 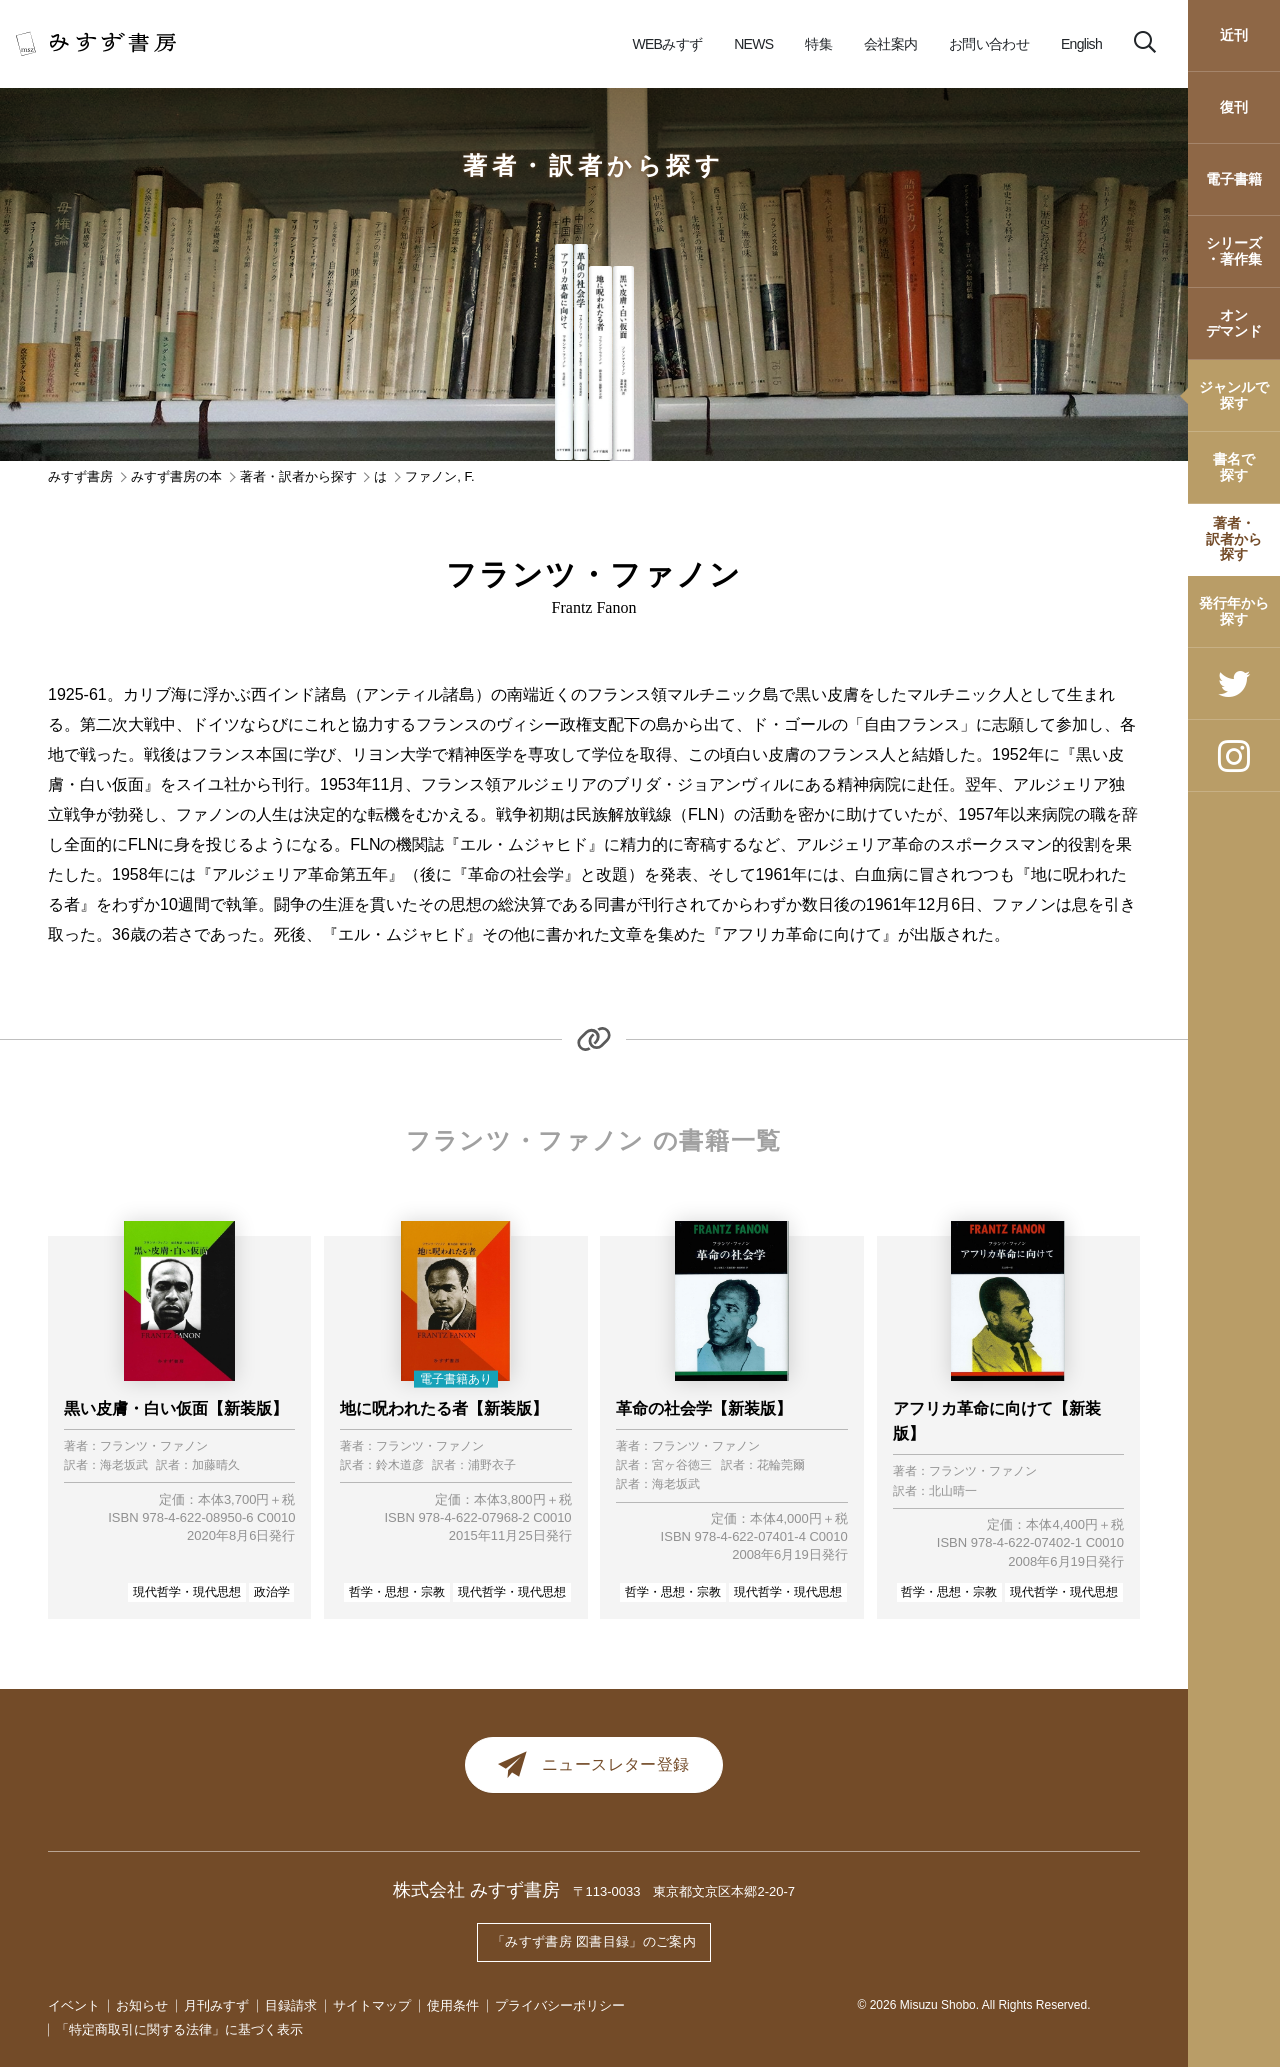 I want to click on 〒113-0033 東京都文京区本郷2-20-7, so click(x=684, y=1895).